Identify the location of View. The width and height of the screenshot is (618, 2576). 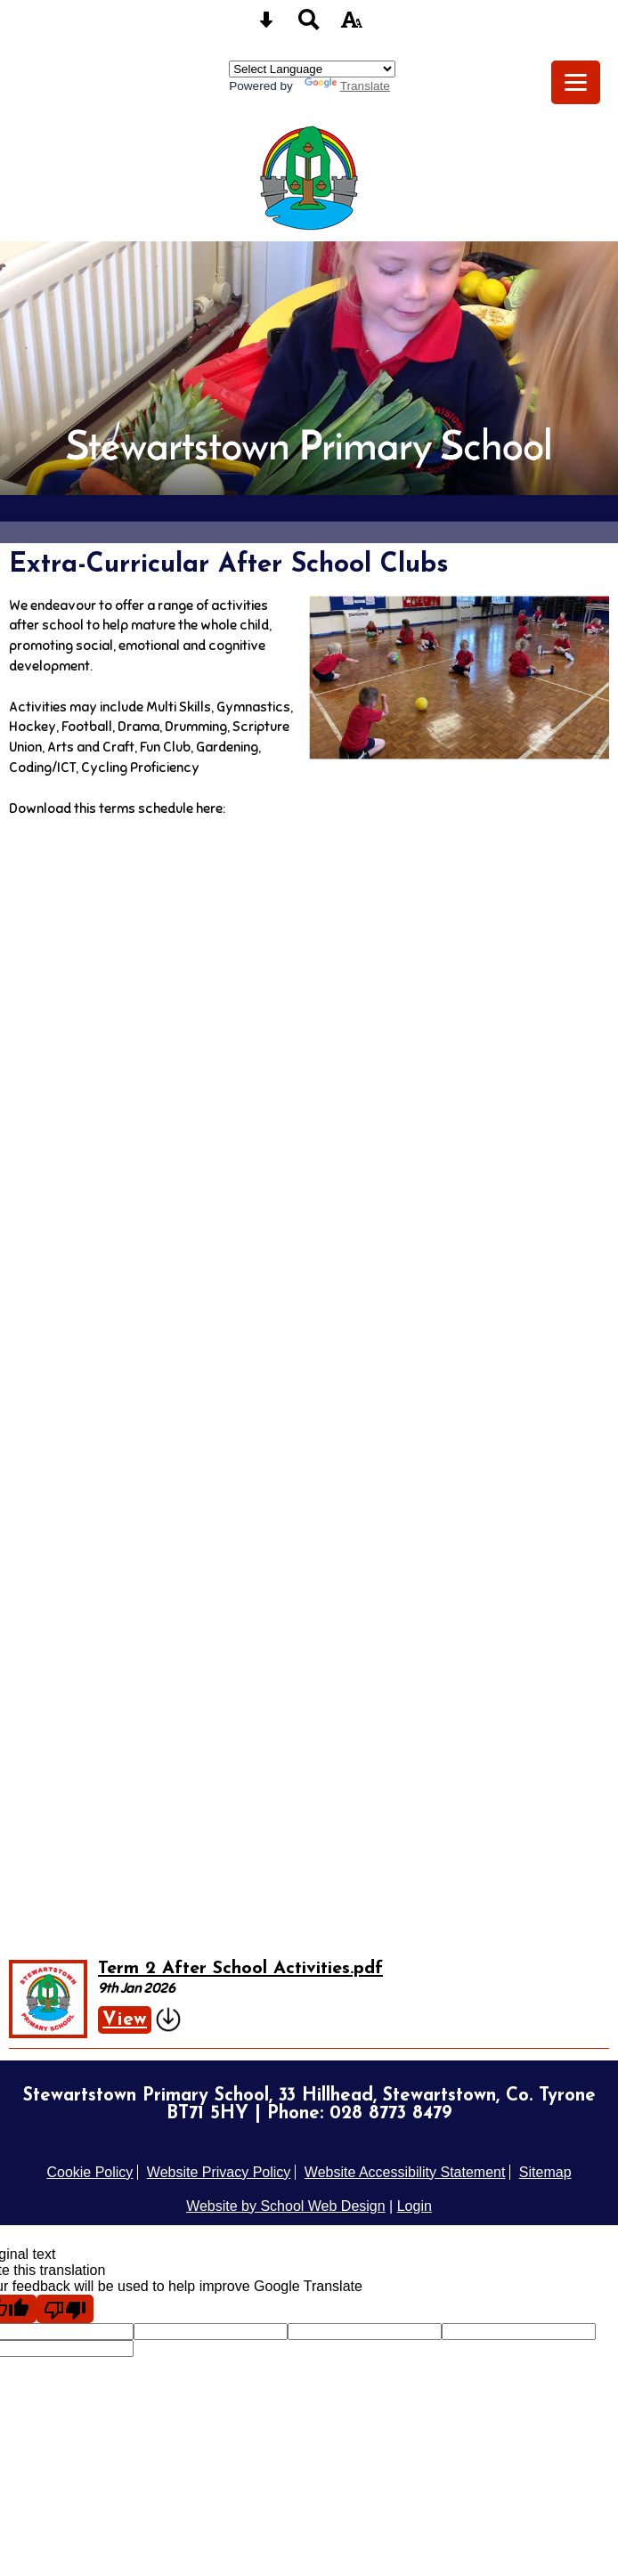
(124, 2020).